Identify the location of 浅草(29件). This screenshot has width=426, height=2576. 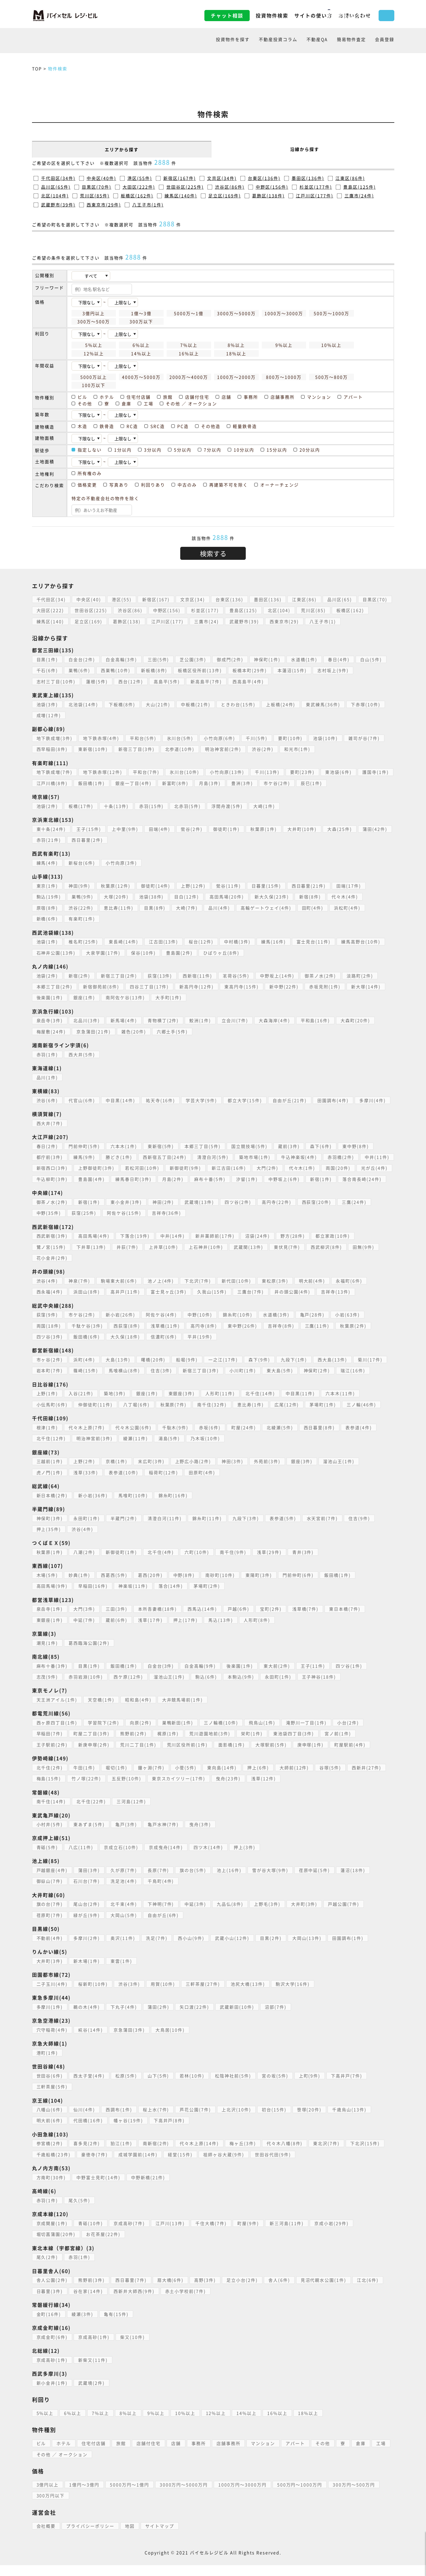
(270, 1563).